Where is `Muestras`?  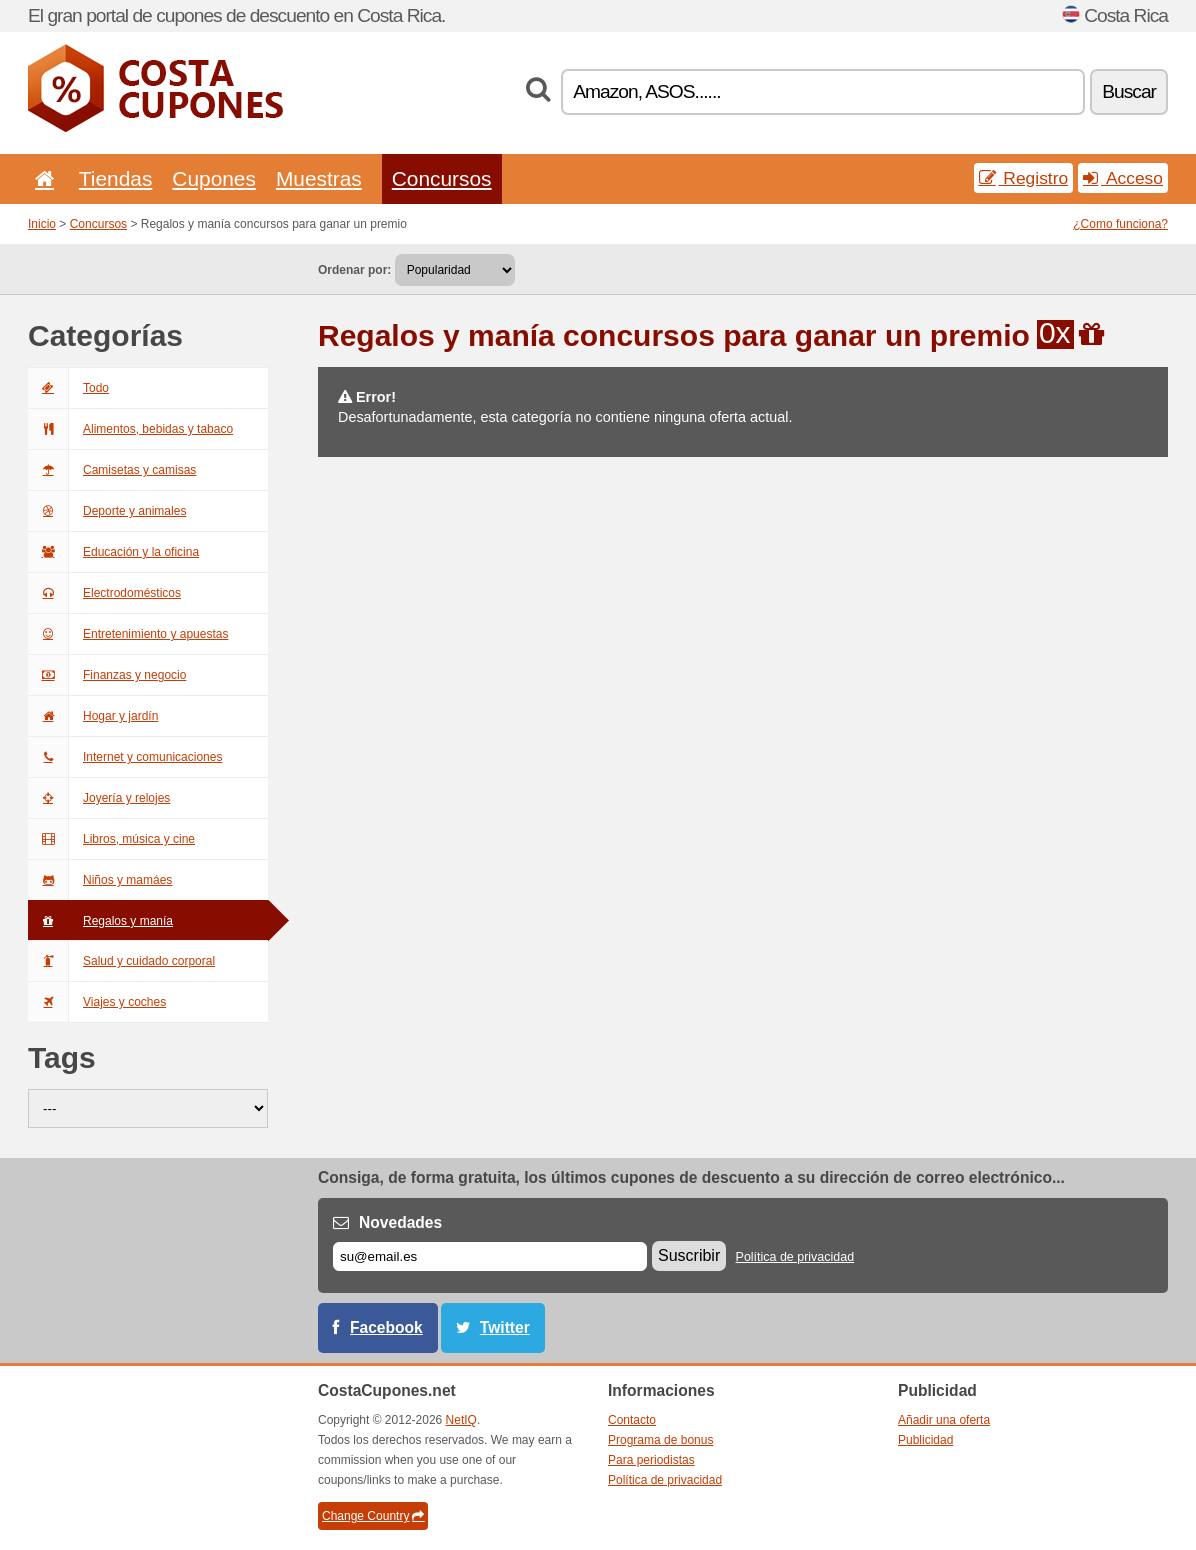
Muestras is located at coordinates (319, 178).